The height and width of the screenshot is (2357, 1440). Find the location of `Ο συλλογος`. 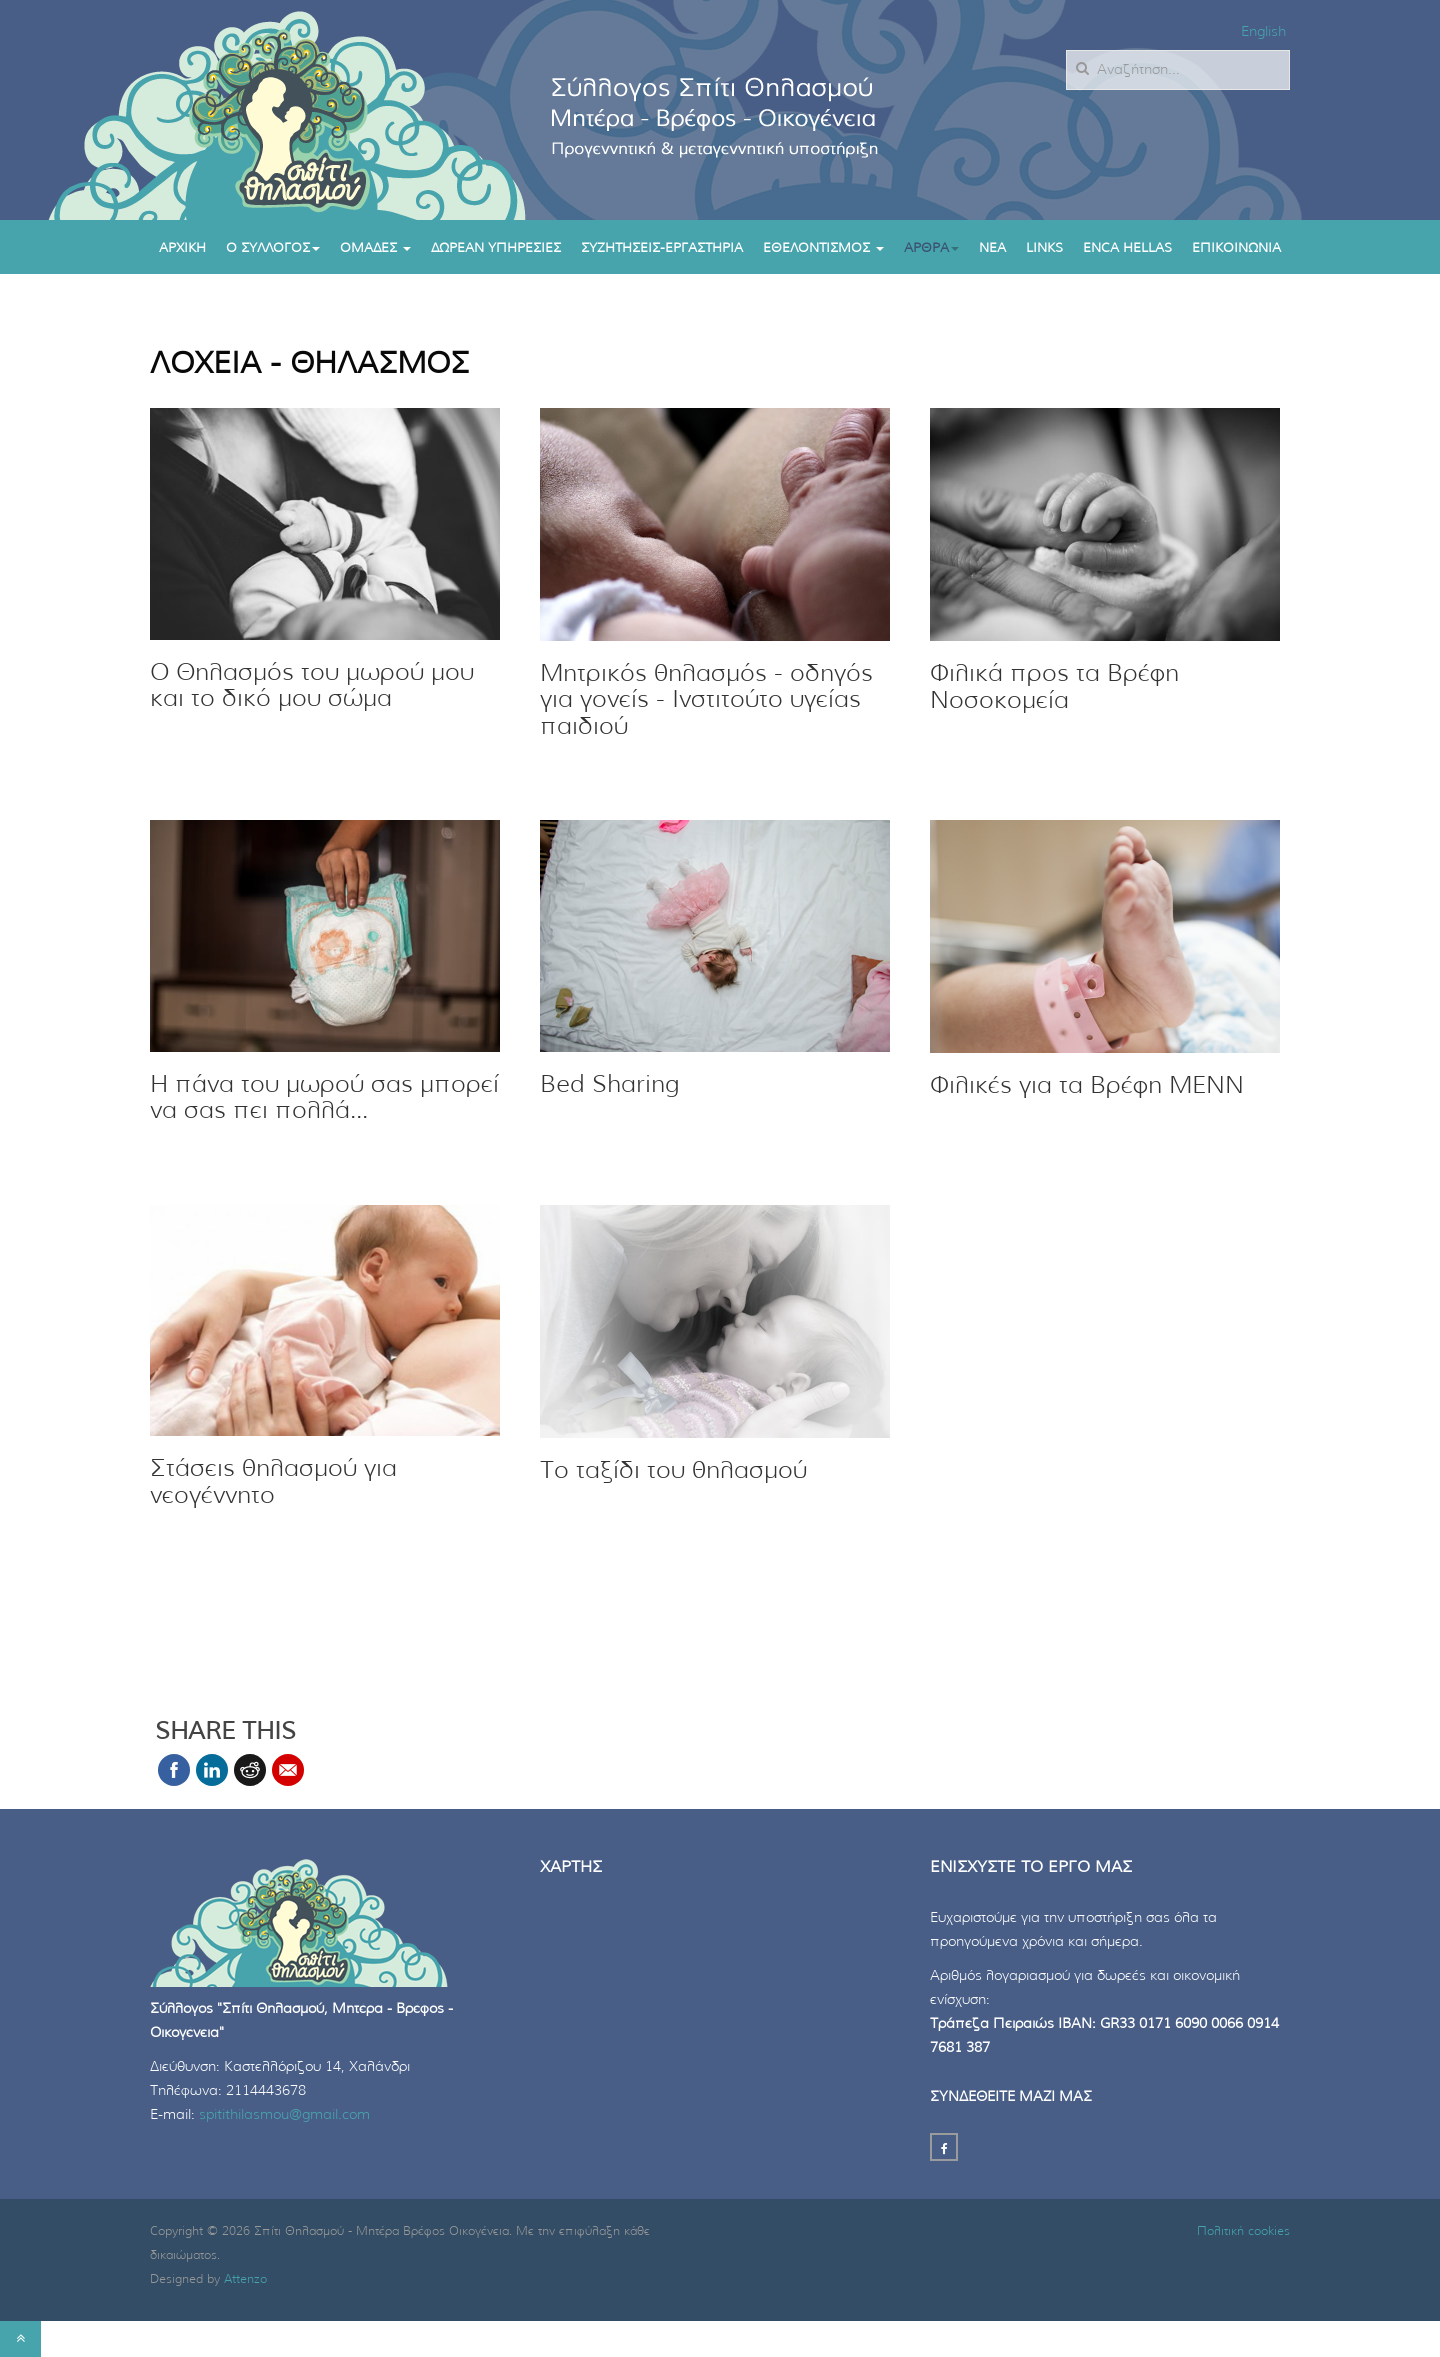

Ο συλλογος is located at coordinates (273, 248).